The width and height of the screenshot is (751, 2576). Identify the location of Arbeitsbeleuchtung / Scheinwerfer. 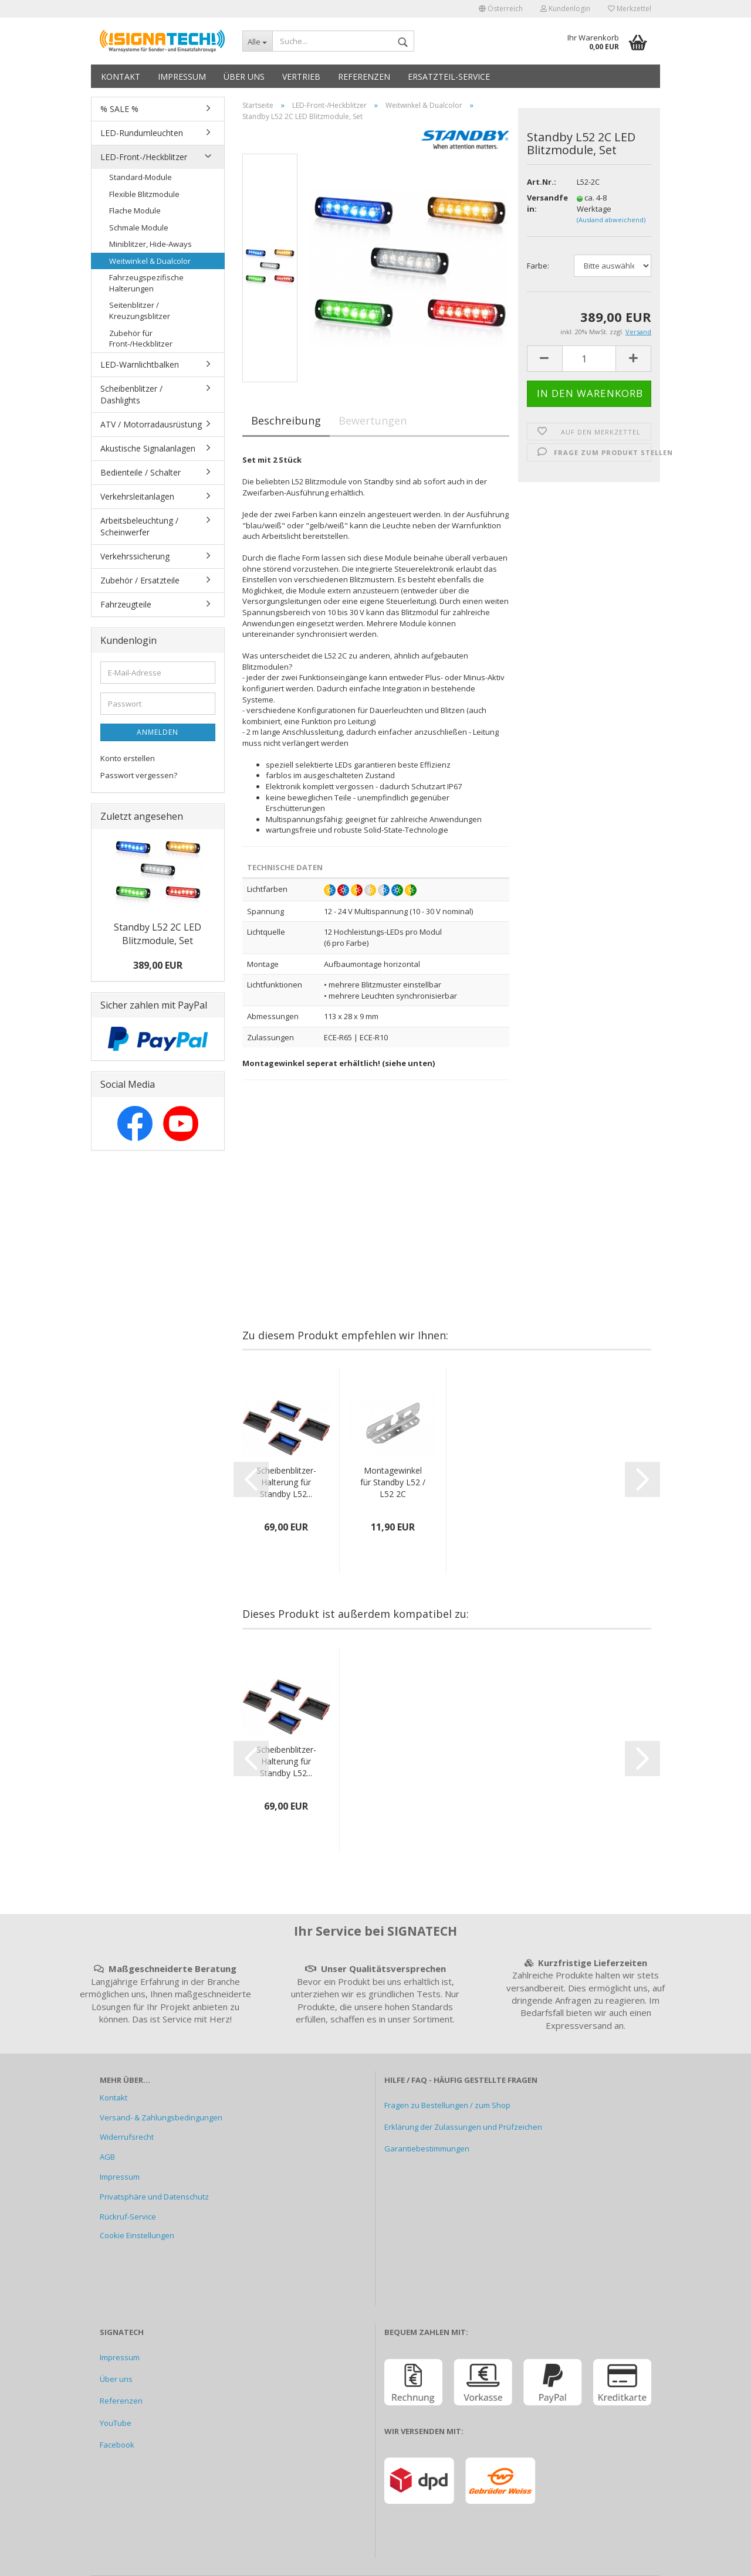
(139, 526).